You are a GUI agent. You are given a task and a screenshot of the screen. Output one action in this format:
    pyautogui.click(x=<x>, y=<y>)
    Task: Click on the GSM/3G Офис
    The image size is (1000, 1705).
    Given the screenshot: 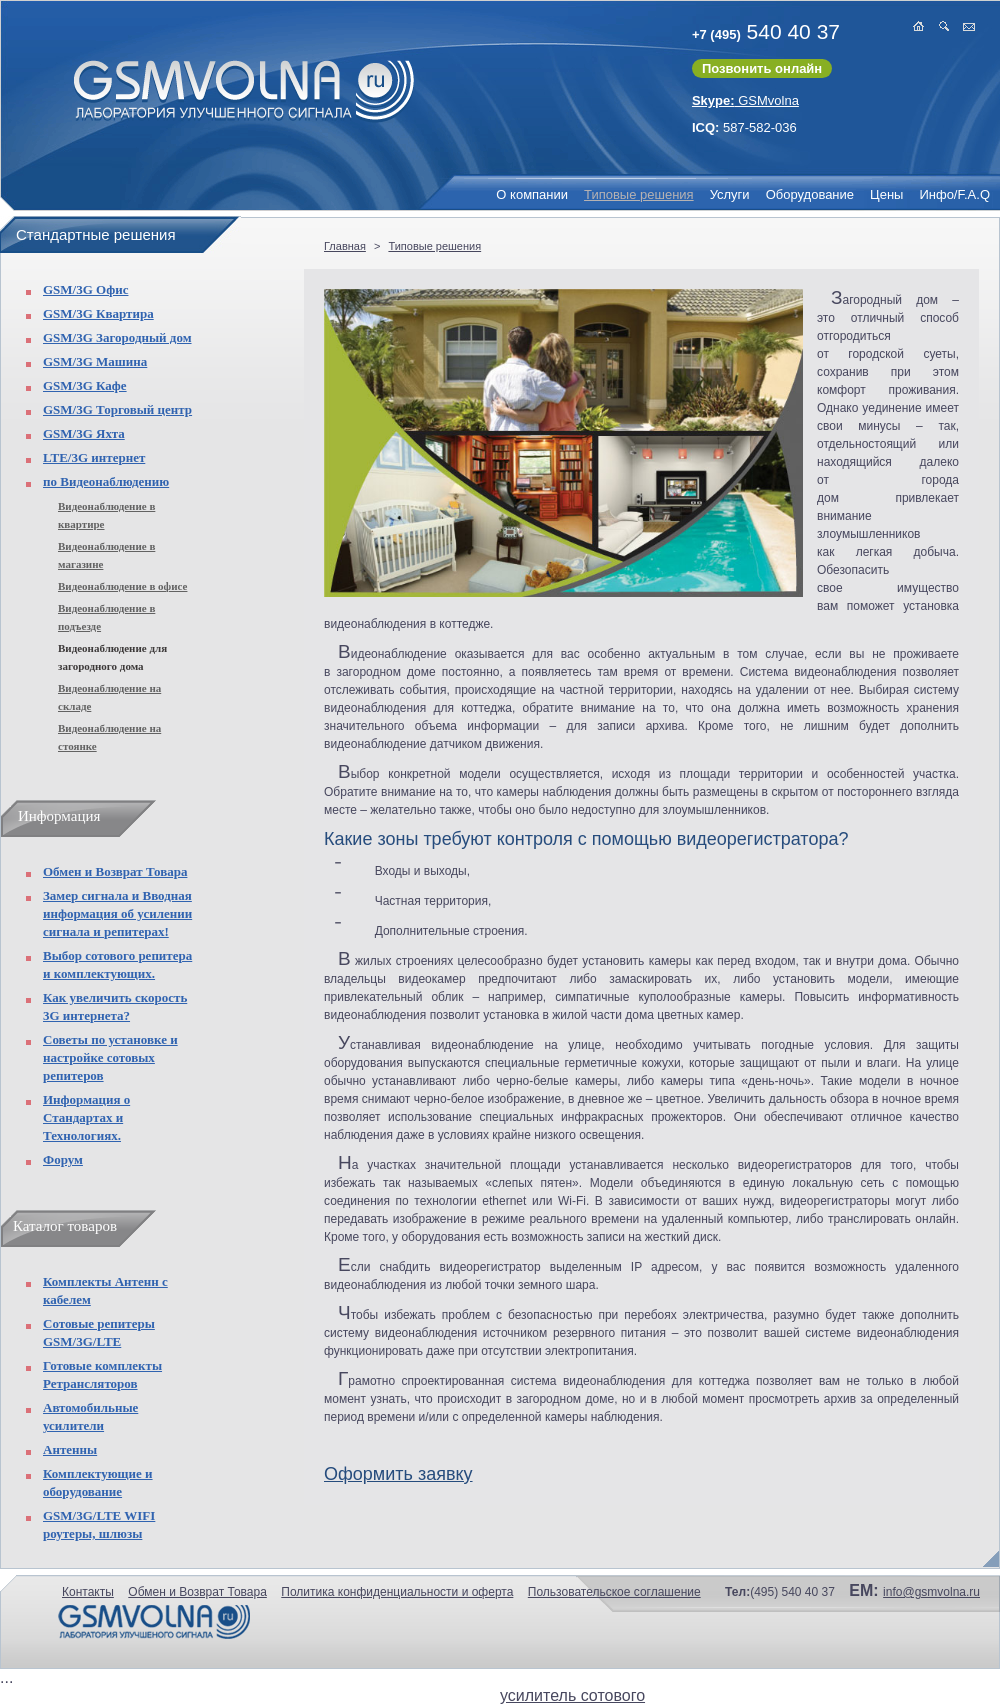 What is the action you would take?
    pyautogui.click(x=85, y=289)
    